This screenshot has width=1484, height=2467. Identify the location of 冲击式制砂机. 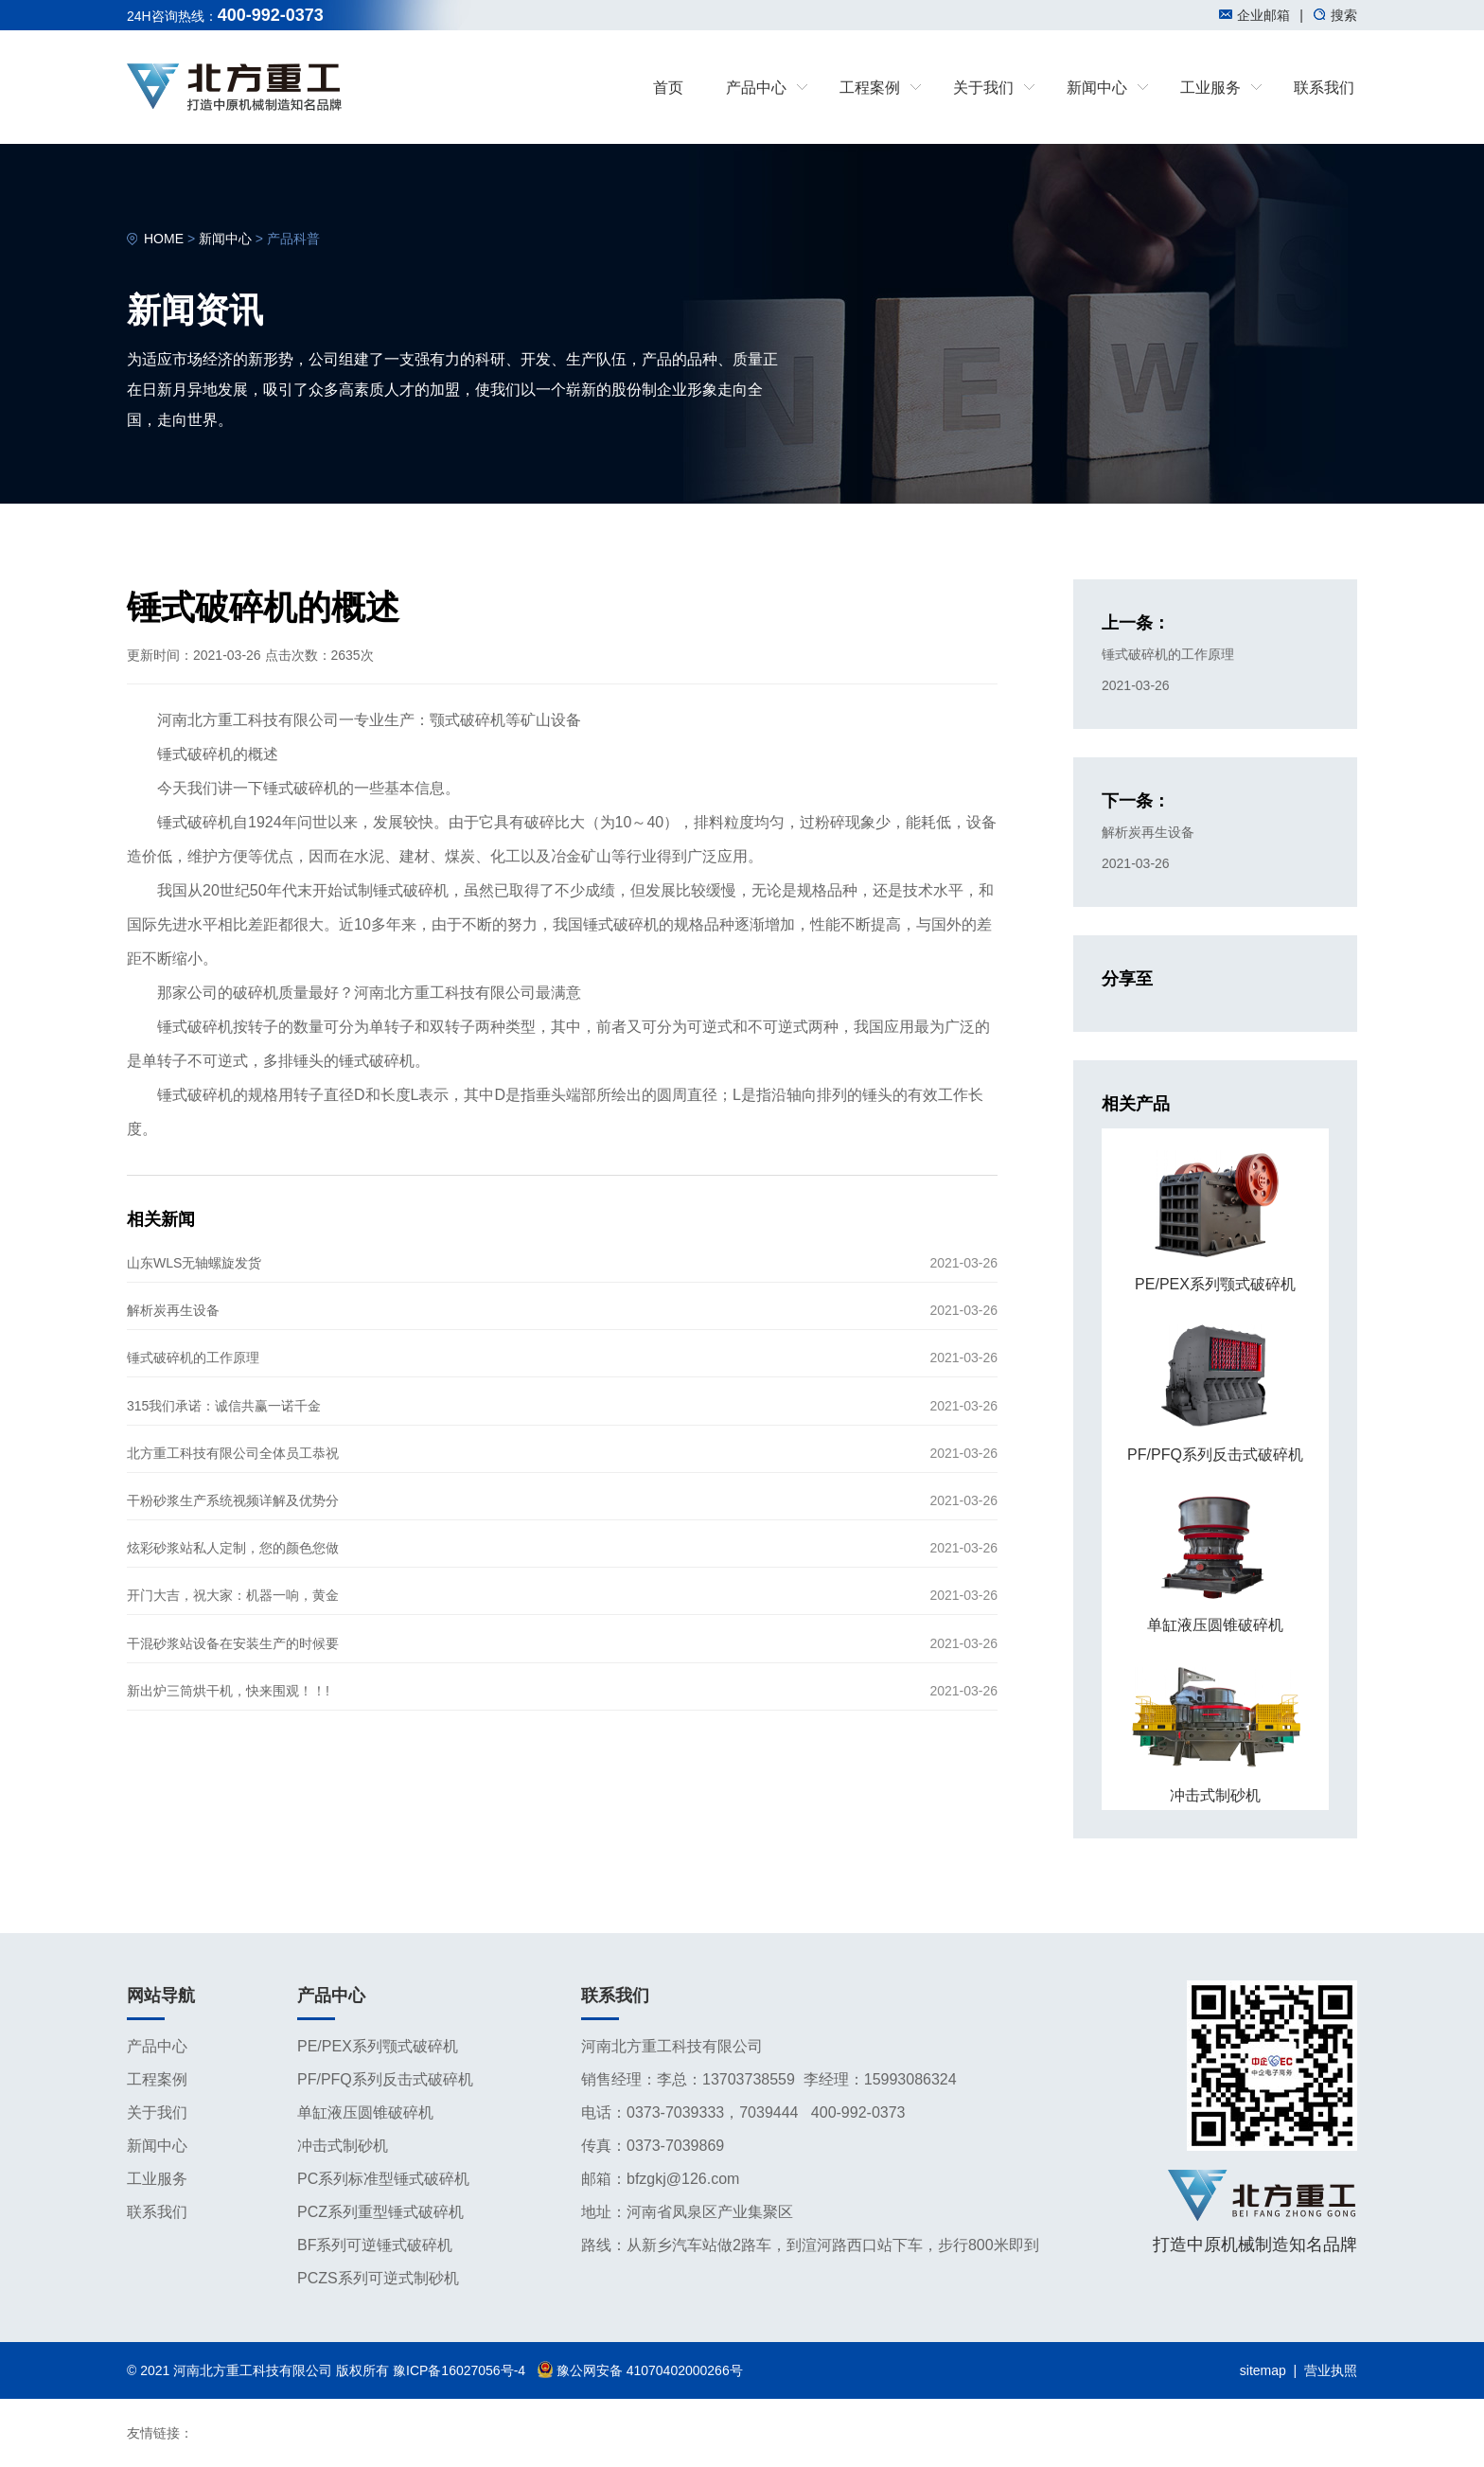
(342, 2146).